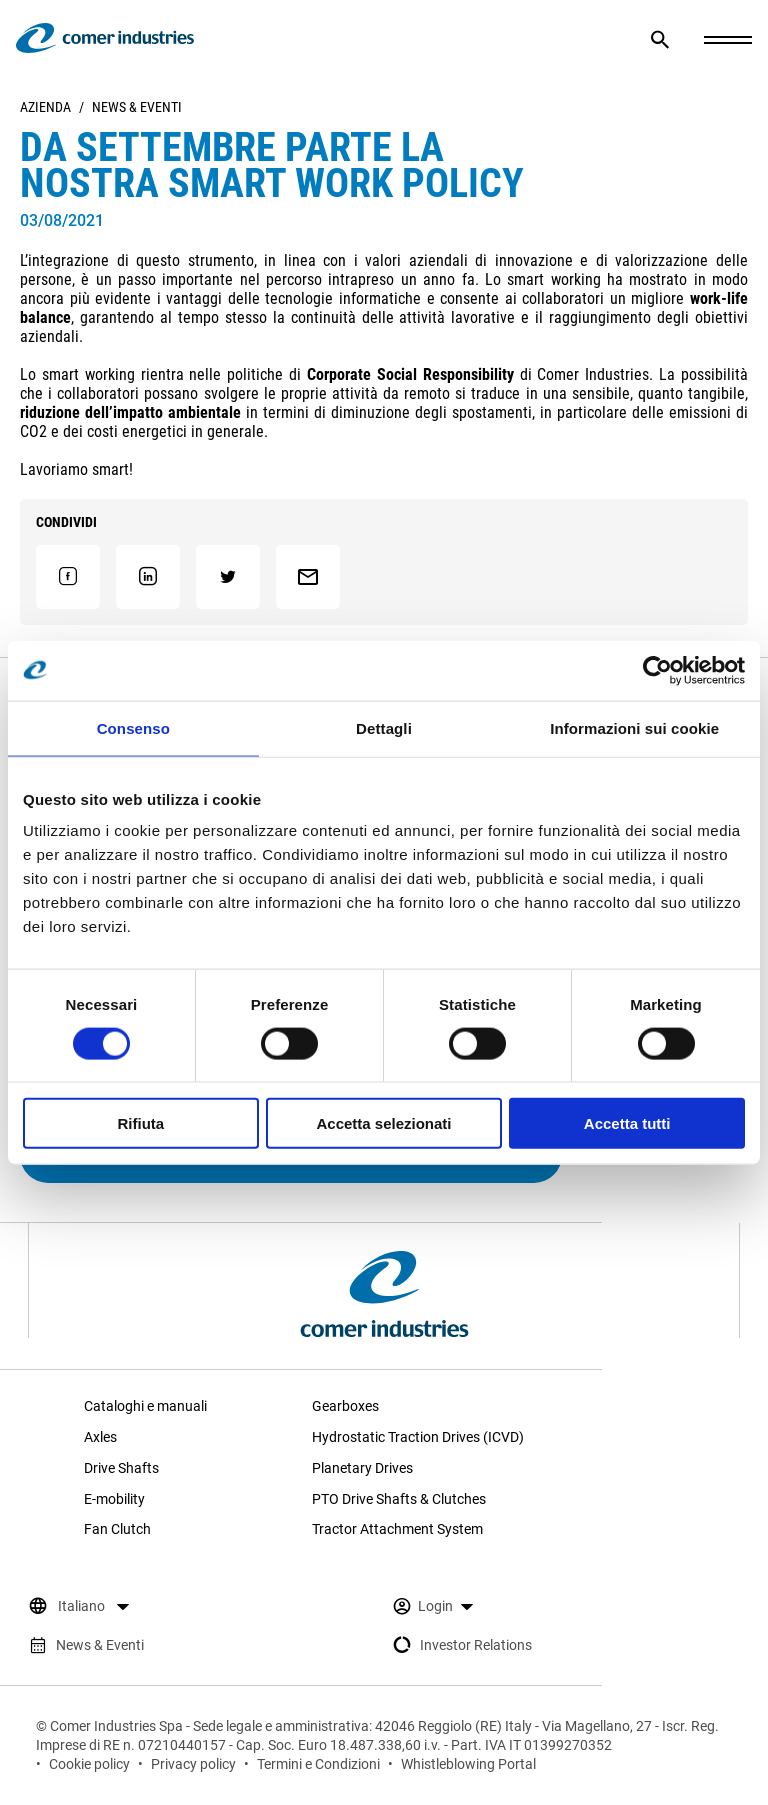 This screenshot has height=1805, width=768. Describe the element at coordinates (634, 727) in the screenshot. I see `Informazioni sui cookie [tab]` at that location.